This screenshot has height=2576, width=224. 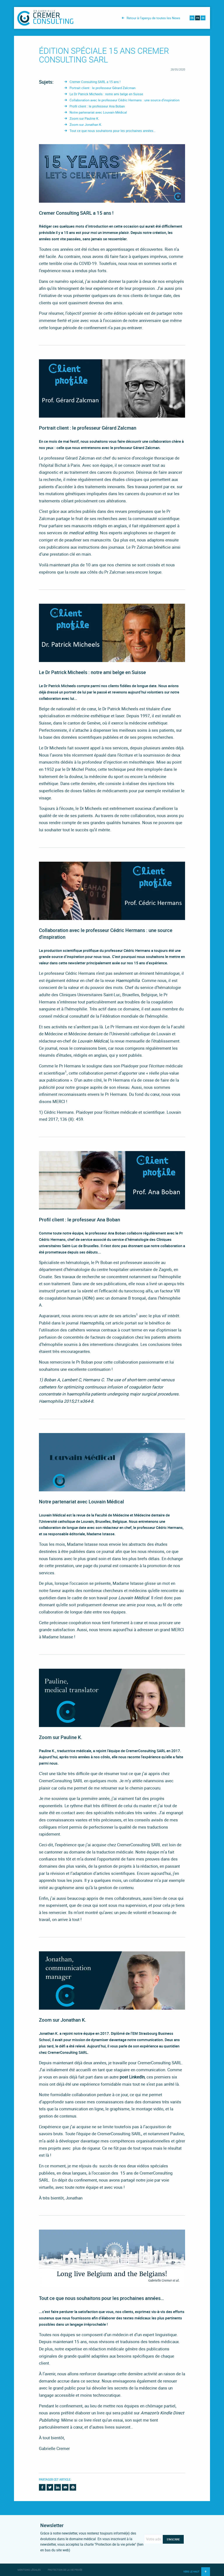 I want to click on Mentions légales, so click(x=29, y=2569).